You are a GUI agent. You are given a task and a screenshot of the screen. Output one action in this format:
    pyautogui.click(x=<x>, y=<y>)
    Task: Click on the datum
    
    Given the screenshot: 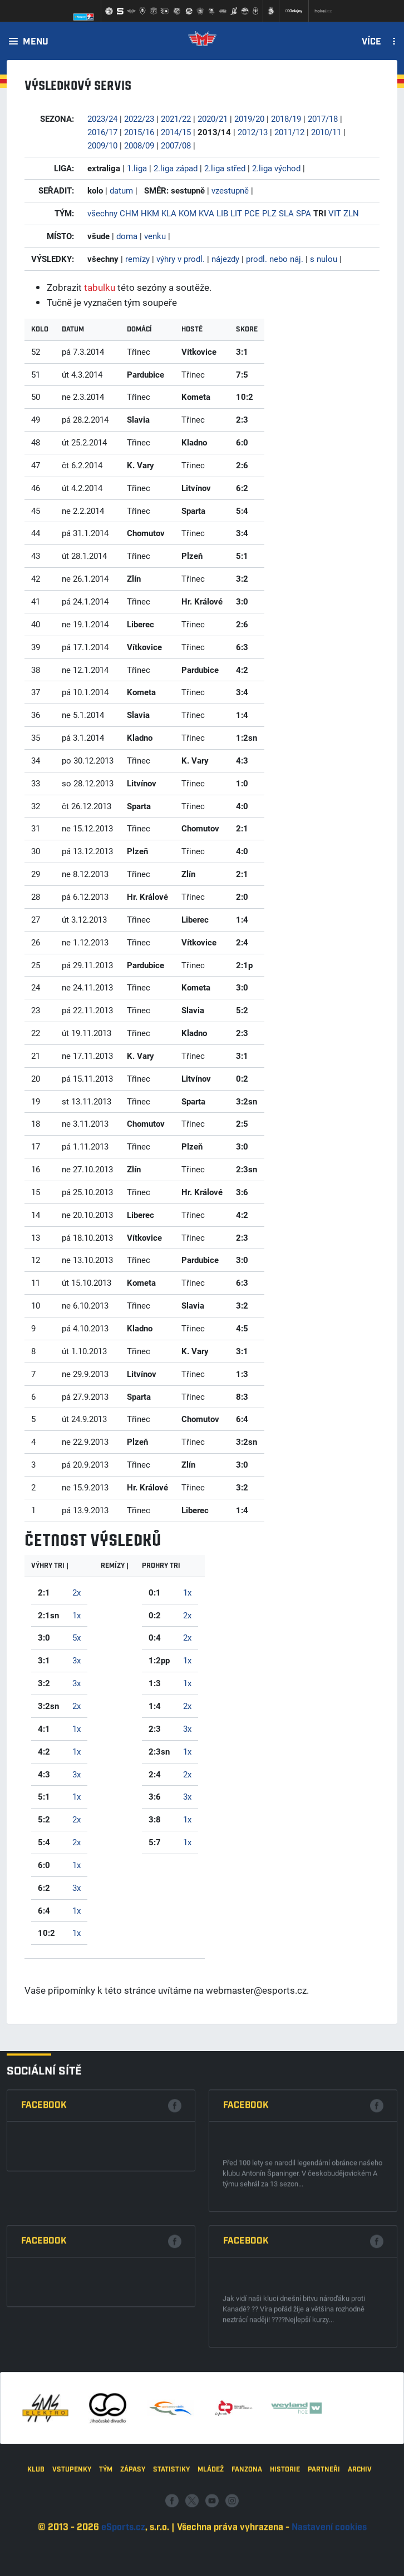 What is the action you would take?
    pyautogui.click(x=121, y=190)
    